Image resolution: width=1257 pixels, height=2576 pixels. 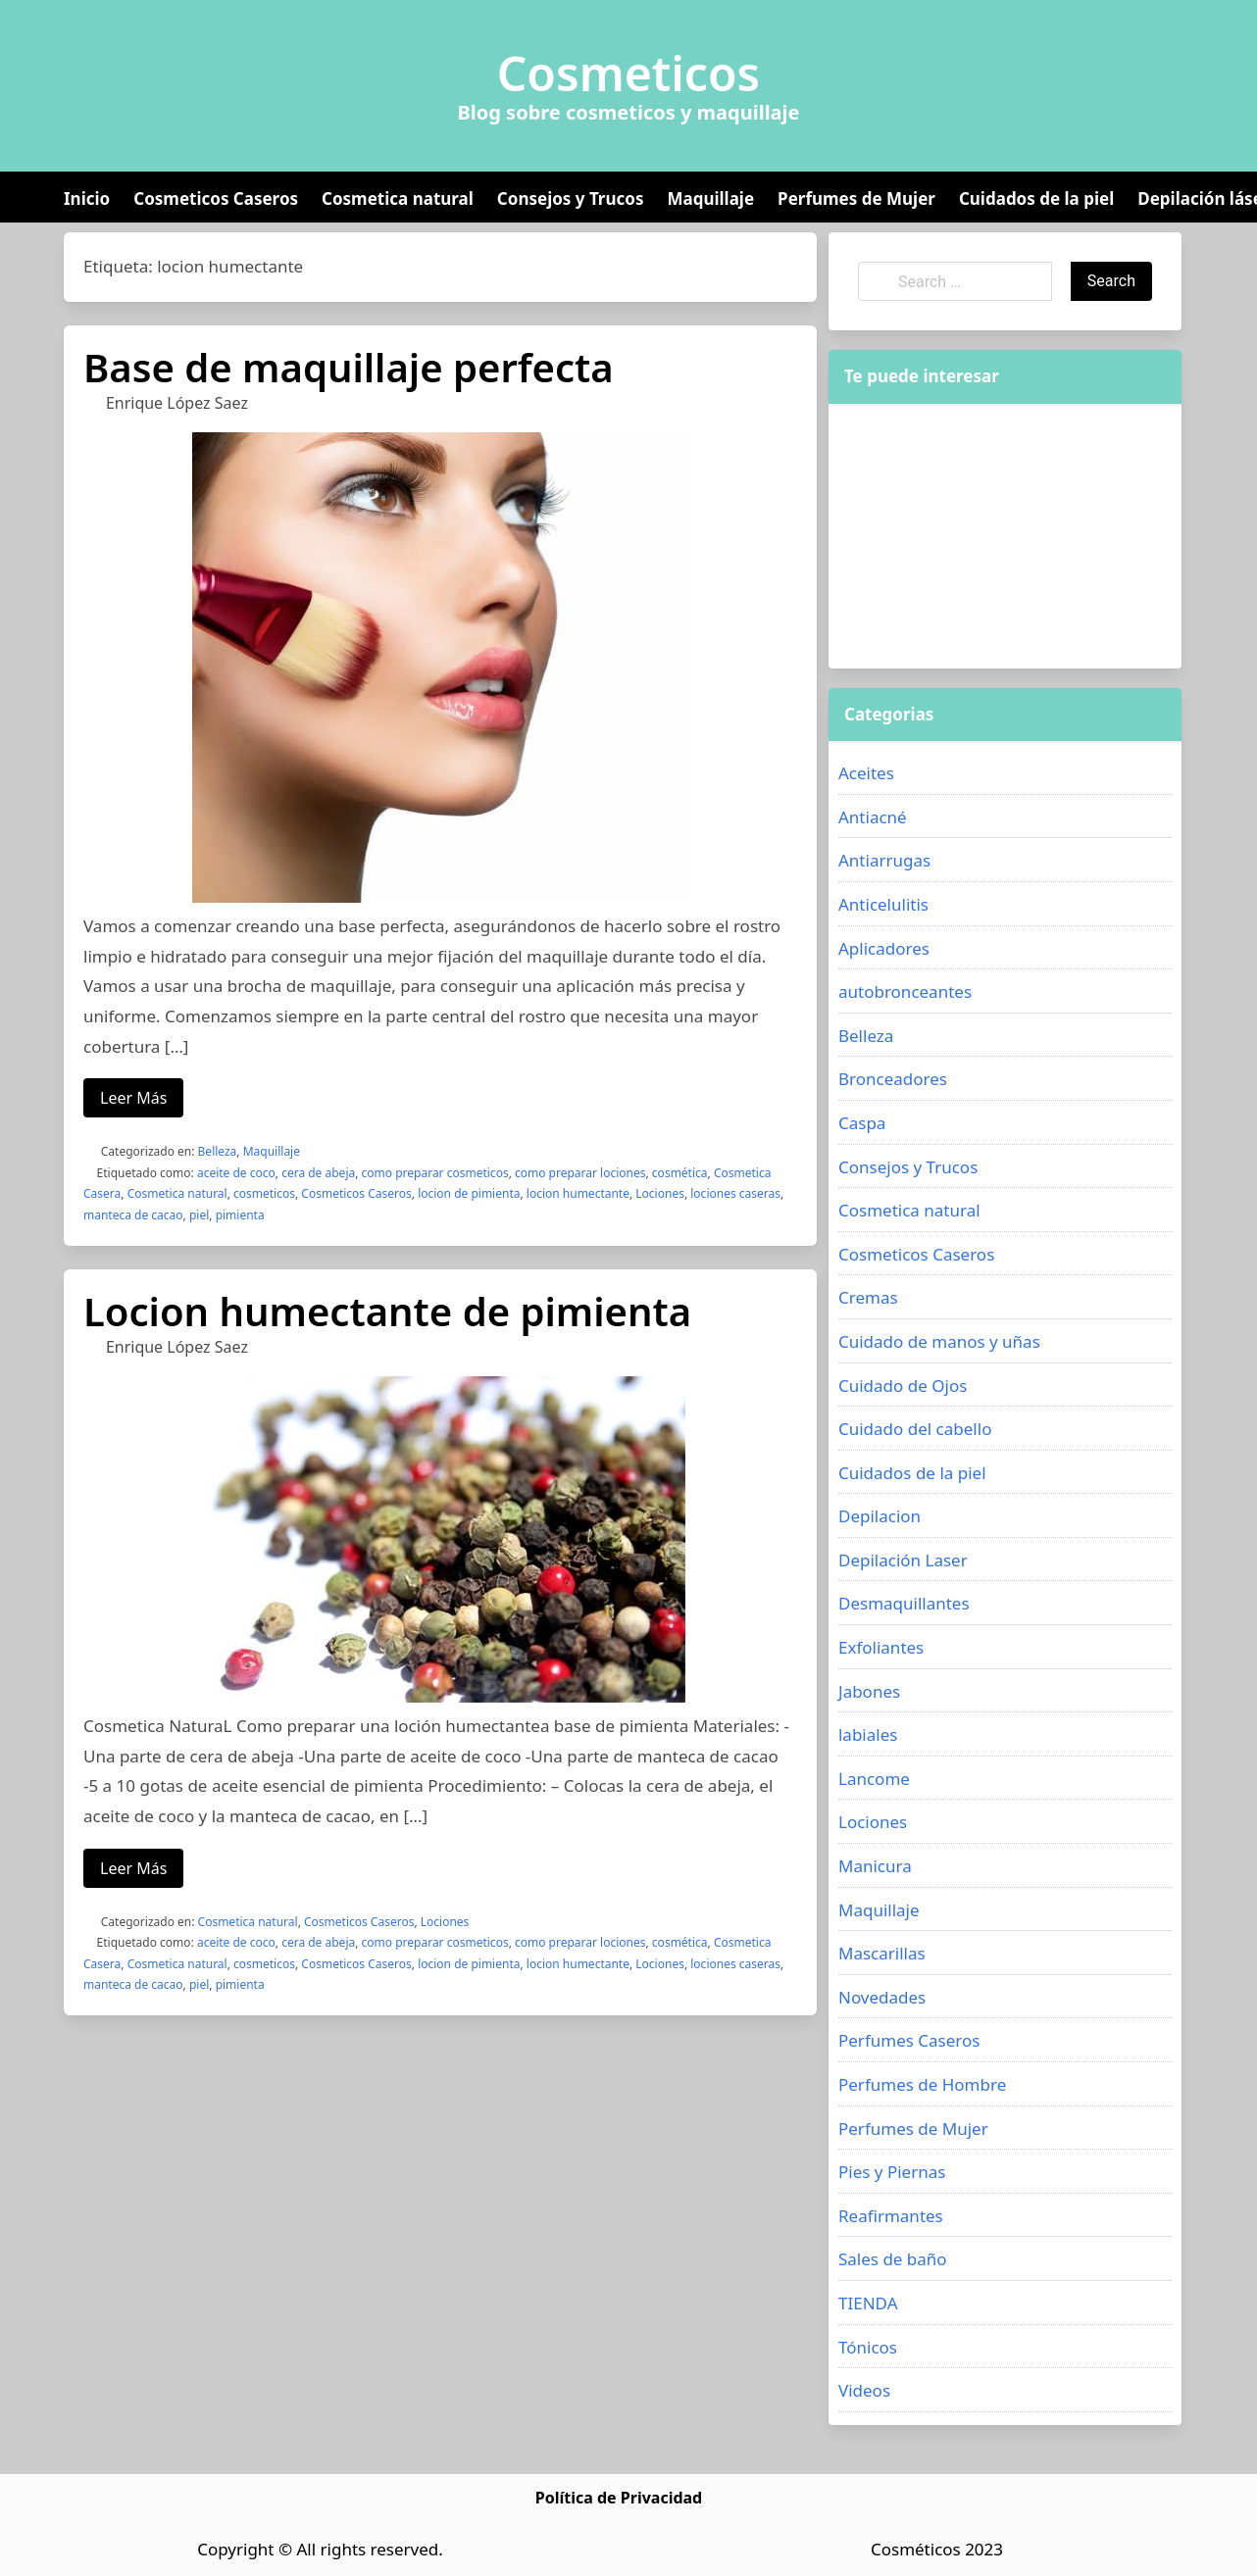 I want to click on Antiacné, so click(x=872, y=817).